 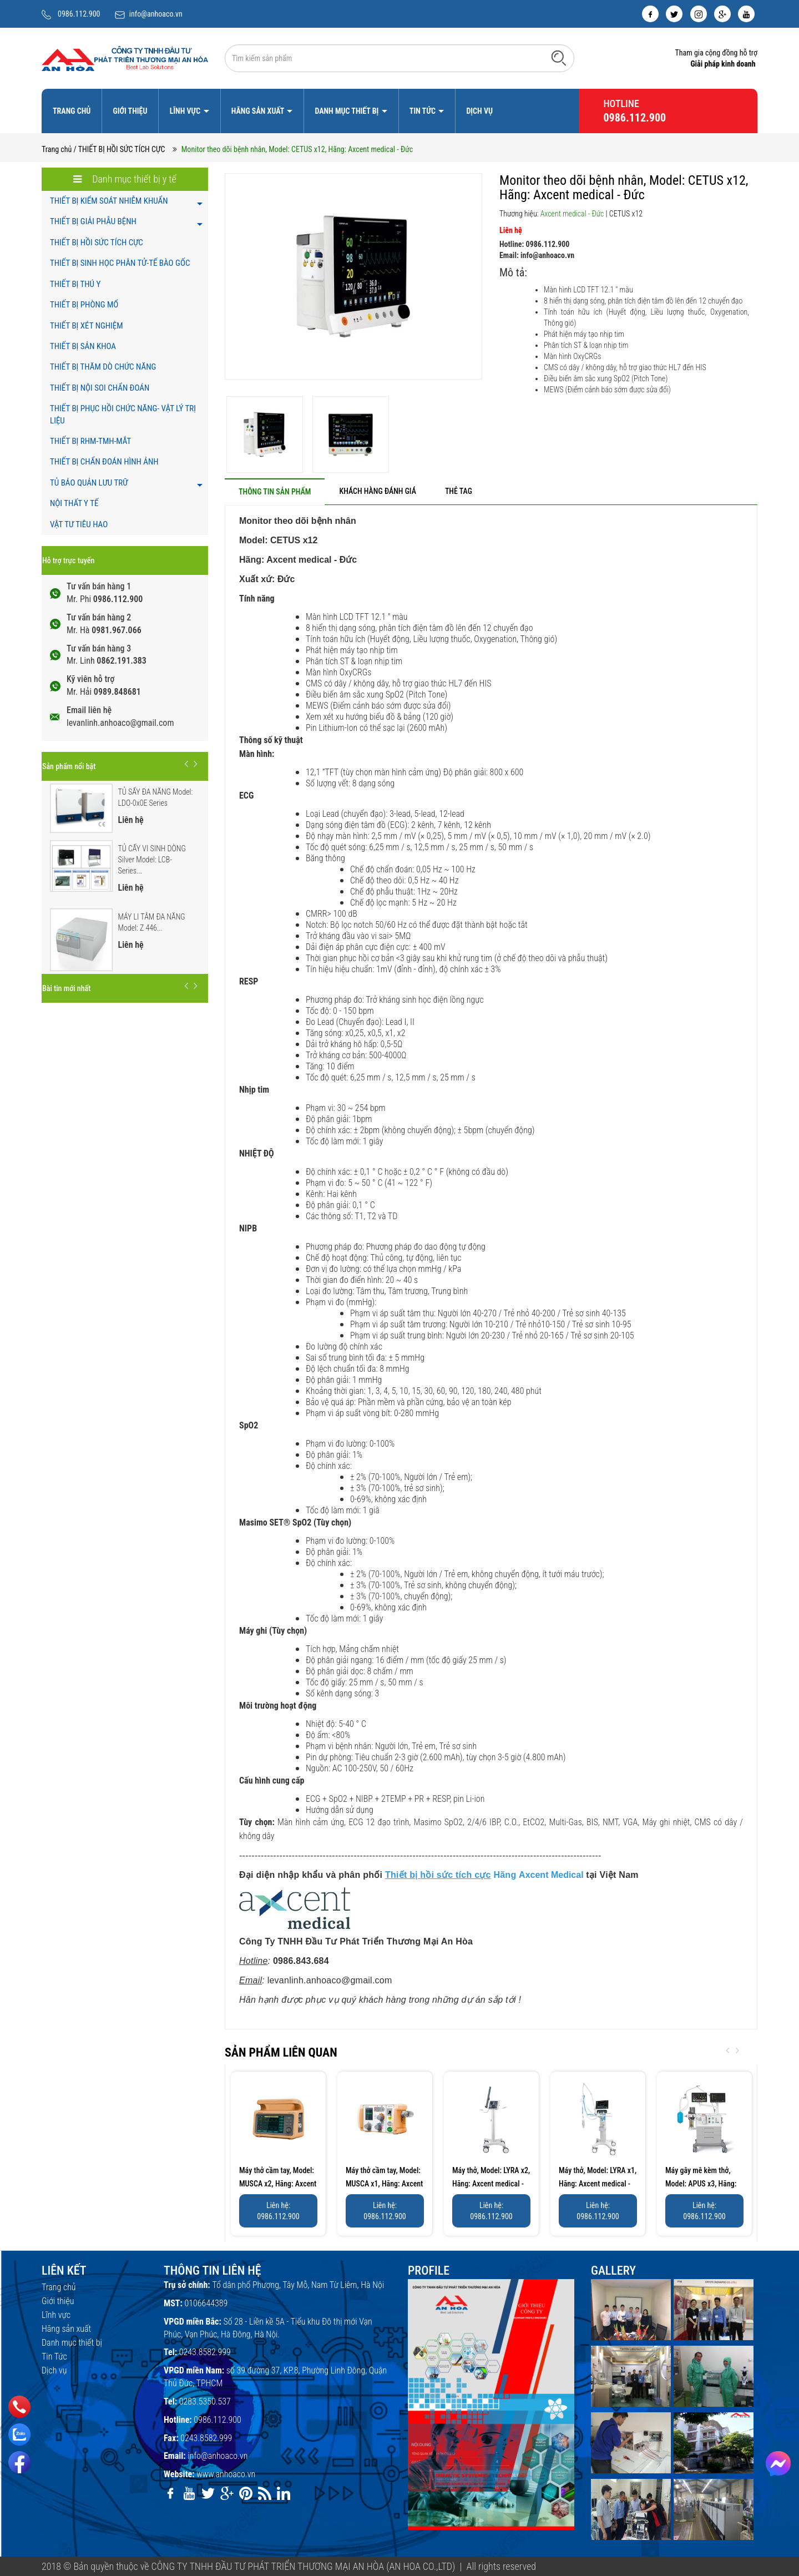 I want to click on Máy thở cầm tay, Model: MUSCA x1, Hãng: Axcent medical..., so click(x=384, y=2183).